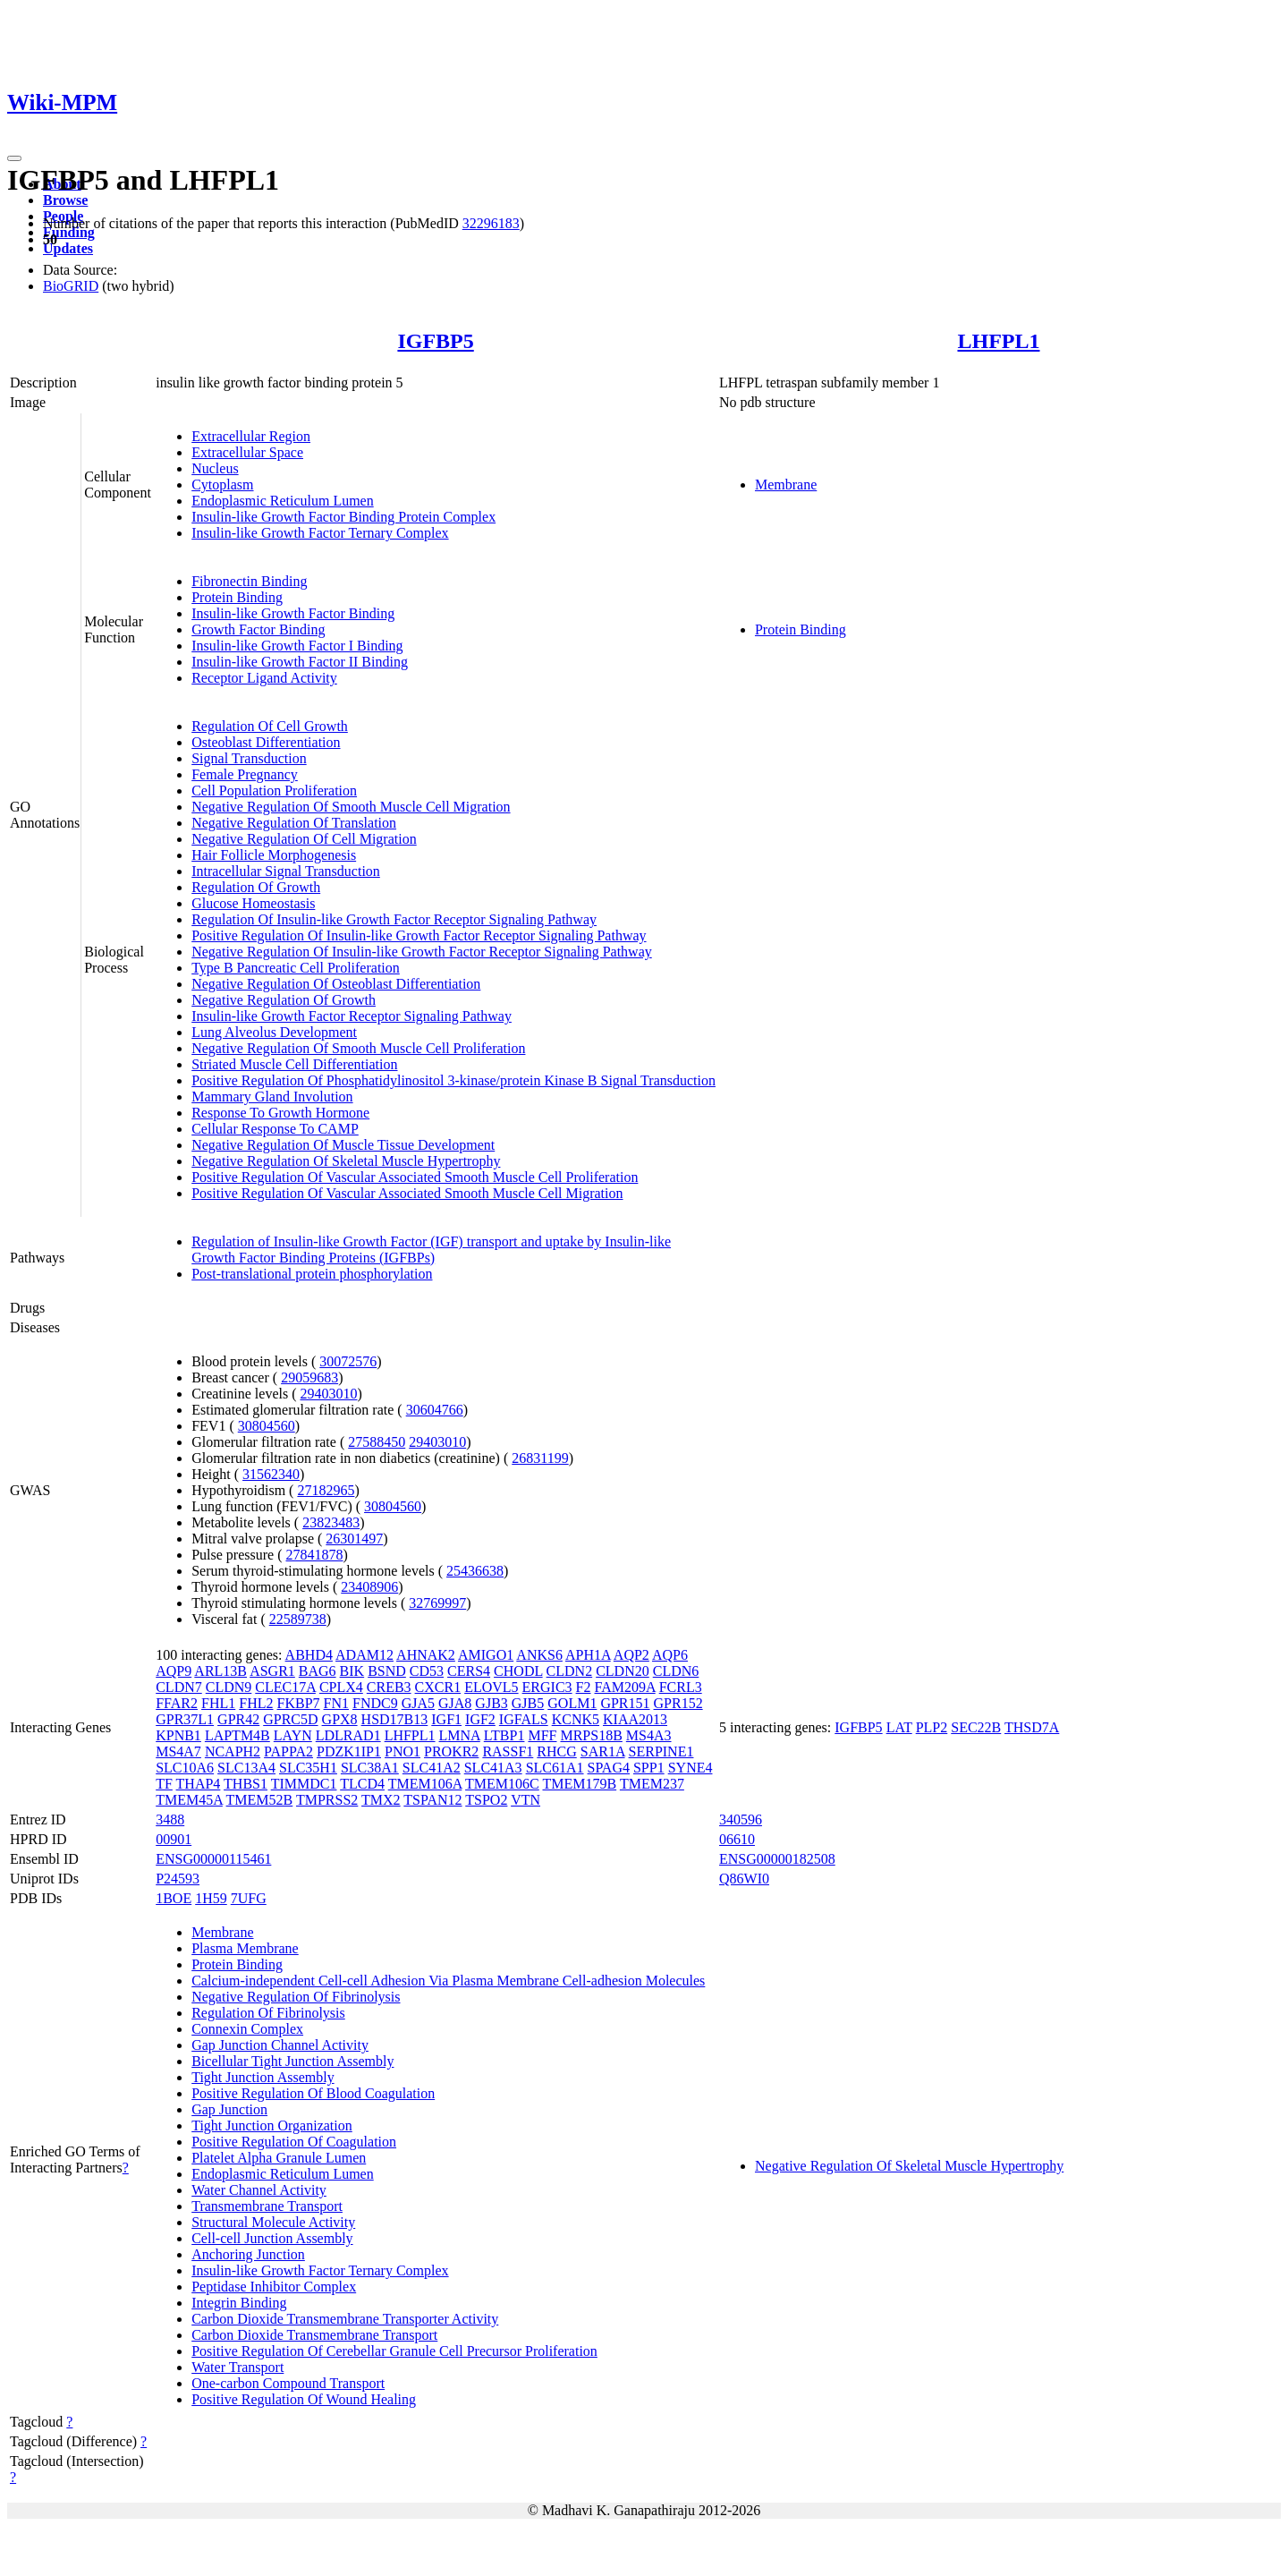 Image resolution: width=1288 pixels, height=2576 pixels. Describe the element at coordinates (579, 1783) in the screenshot. I see `TMEM179B` at that location.